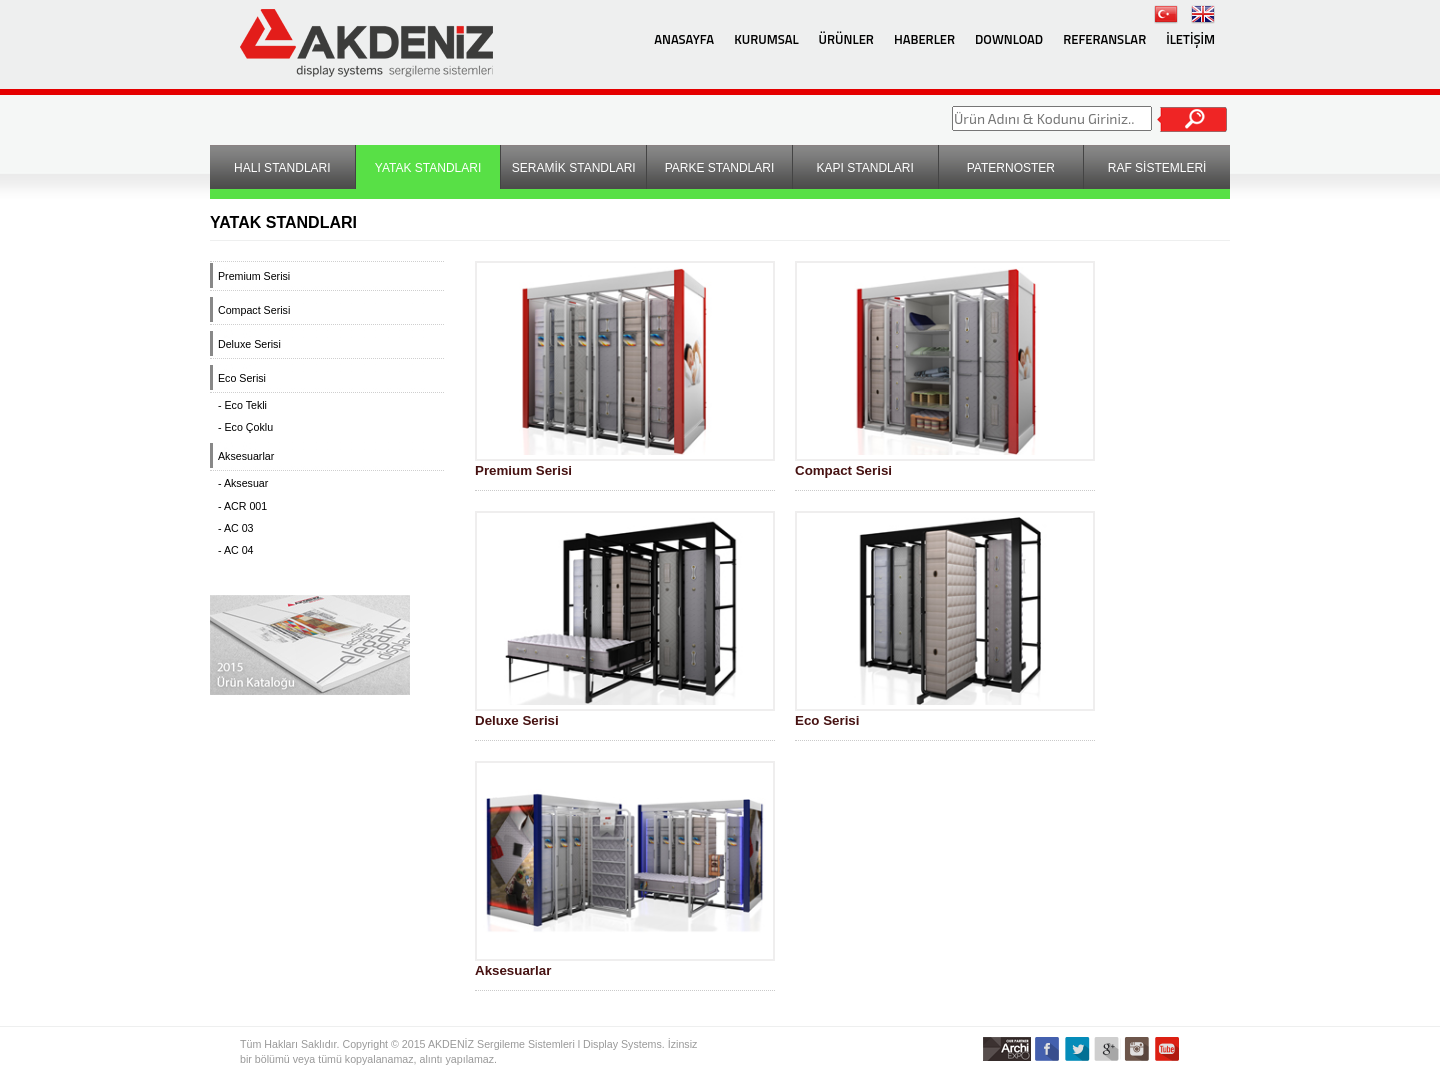  I want to click on - AC 04, so click(236, 550).